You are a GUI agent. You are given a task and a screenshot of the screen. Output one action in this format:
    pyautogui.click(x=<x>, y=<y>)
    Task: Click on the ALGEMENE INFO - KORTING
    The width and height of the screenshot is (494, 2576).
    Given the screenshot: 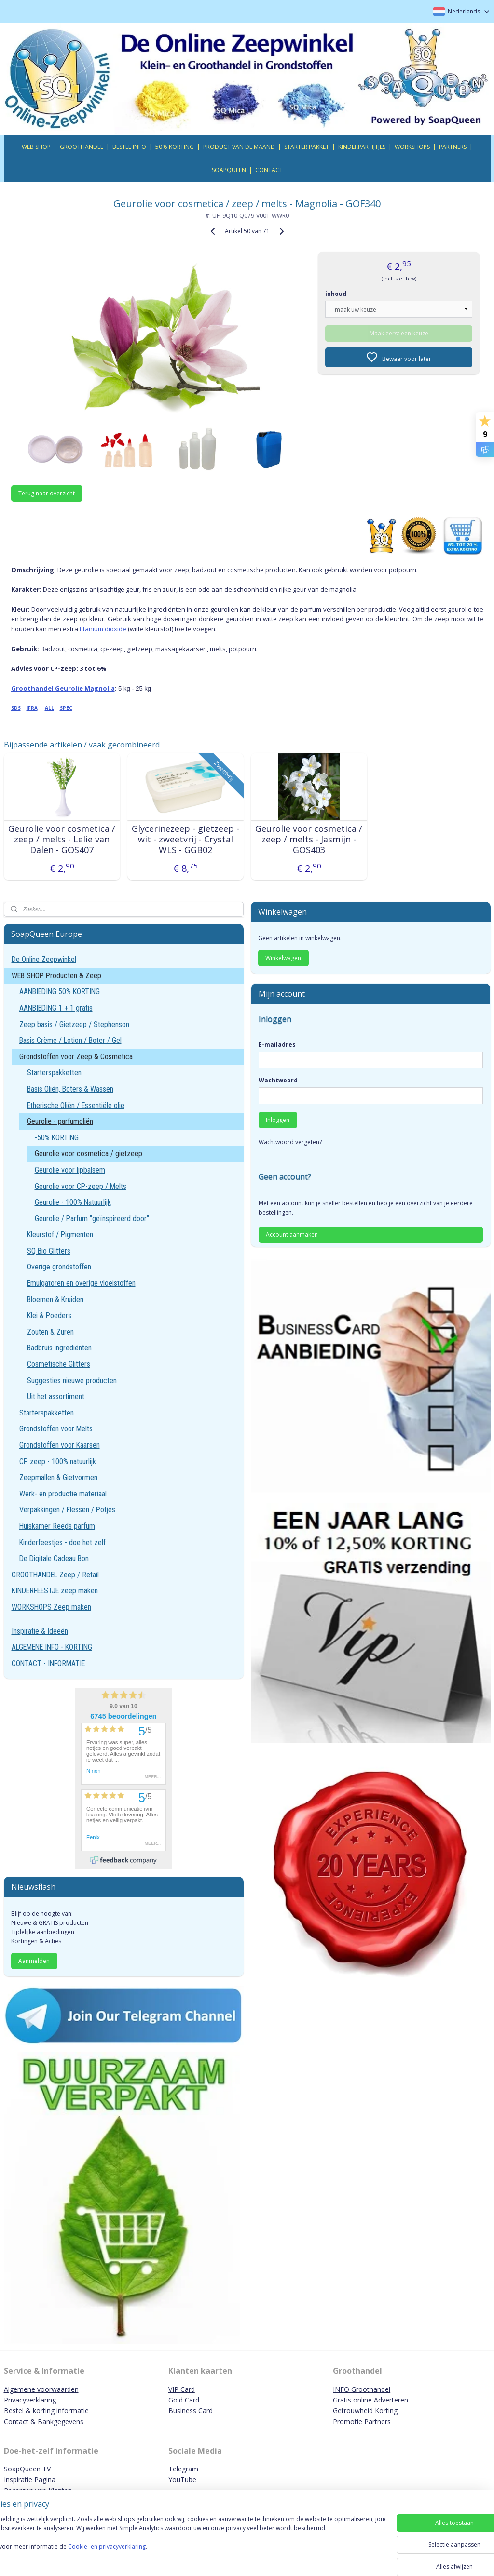 What is the action you would take?
    pyautogui.click(x=52, y=1647)
    